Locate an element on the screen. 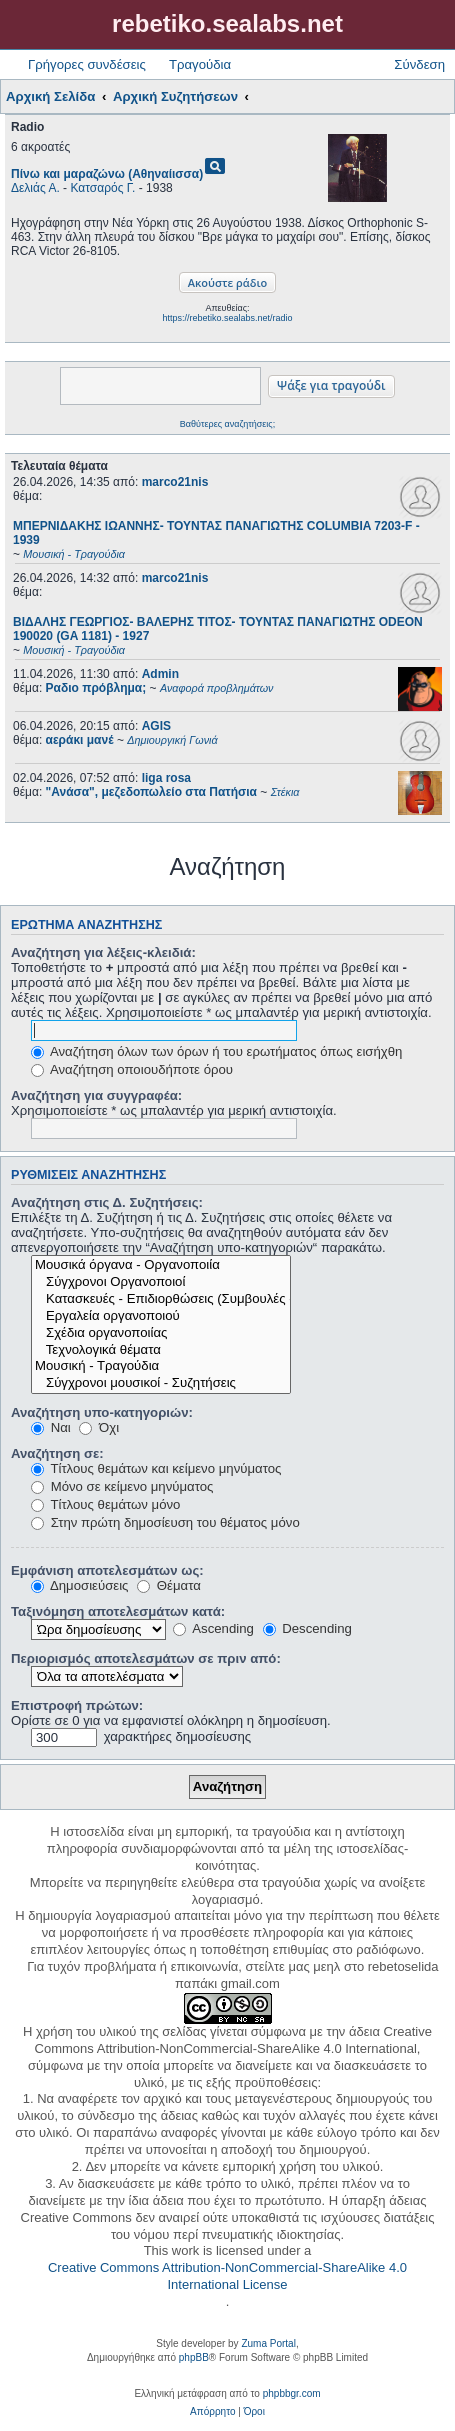 The width and height of the screenshot is (455, 2431). Descending is located at coordinates (307, 1628).